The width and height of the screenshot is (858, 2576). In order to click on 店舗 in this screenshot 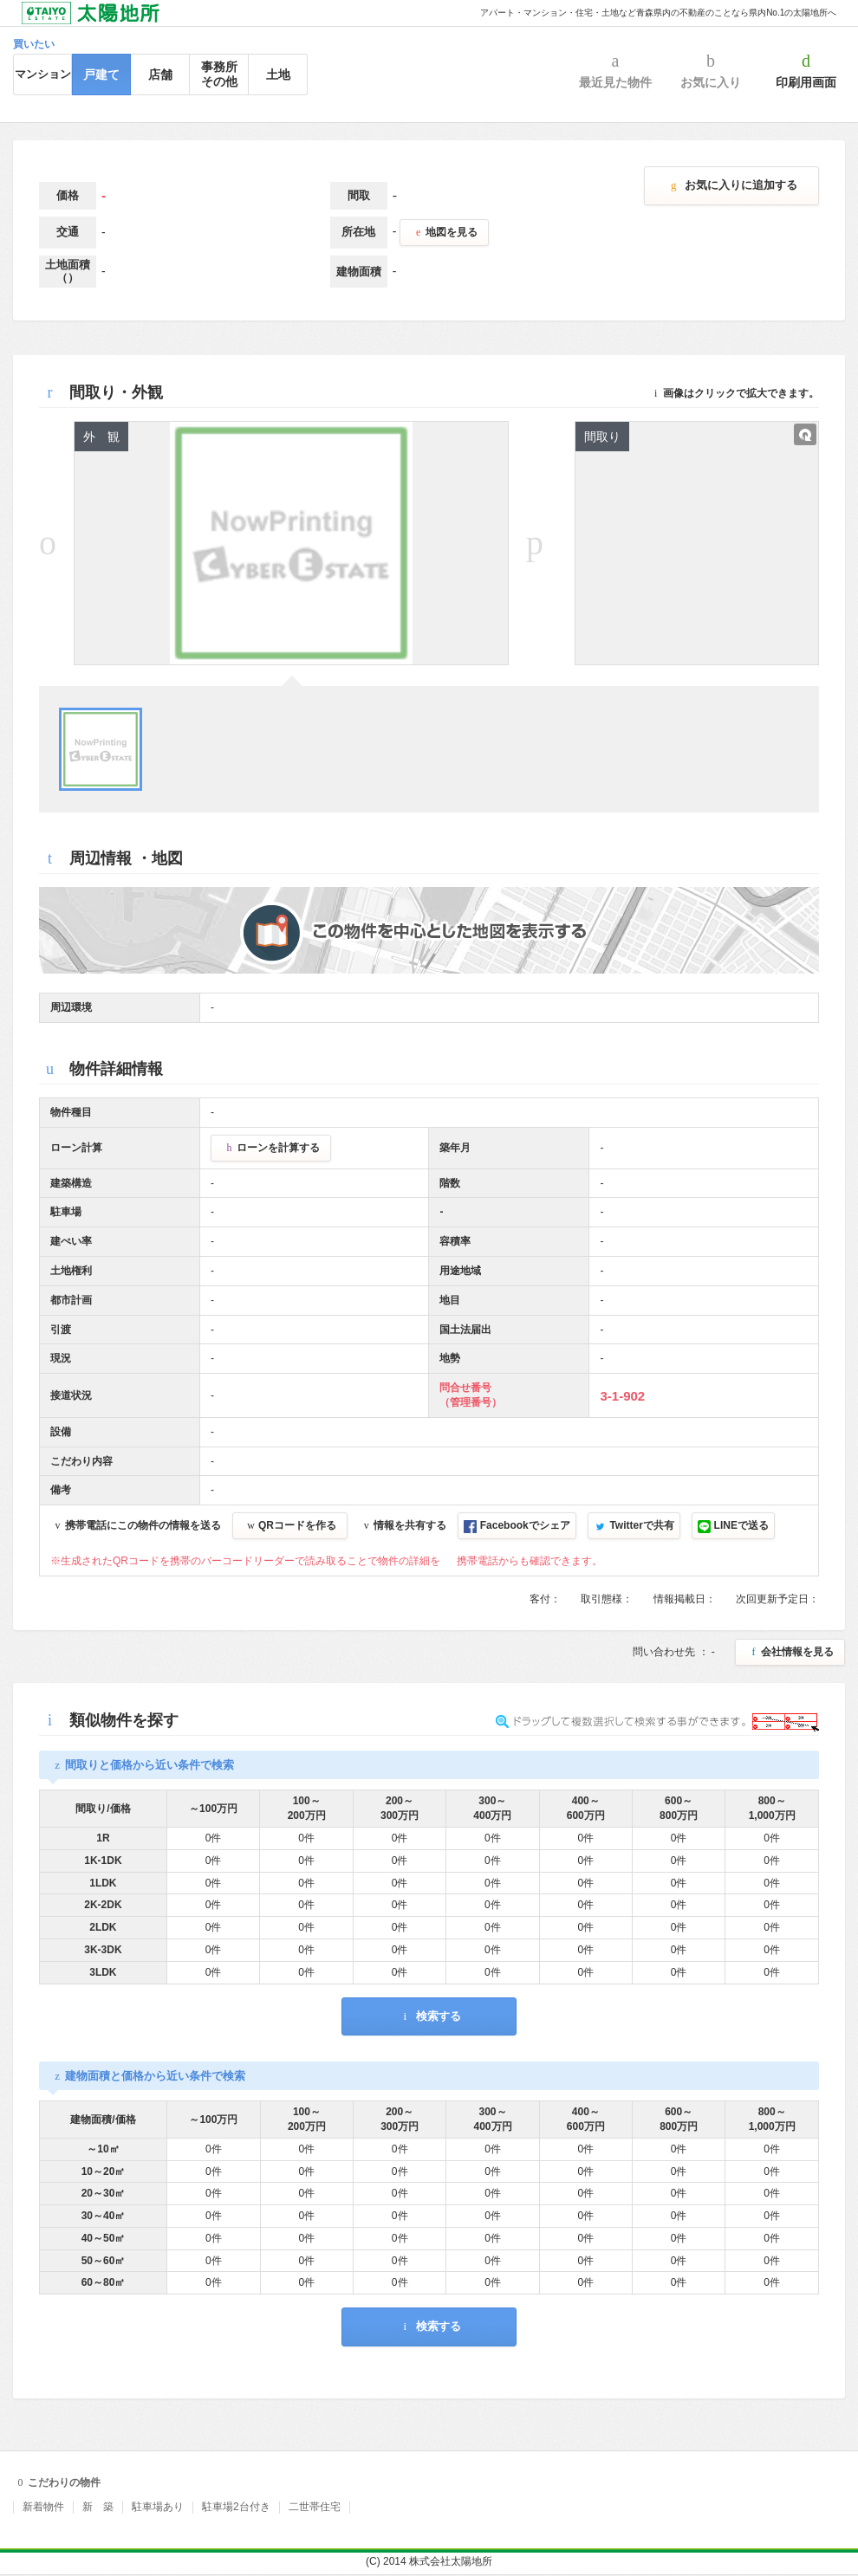, I will do `click(160, 74)`.